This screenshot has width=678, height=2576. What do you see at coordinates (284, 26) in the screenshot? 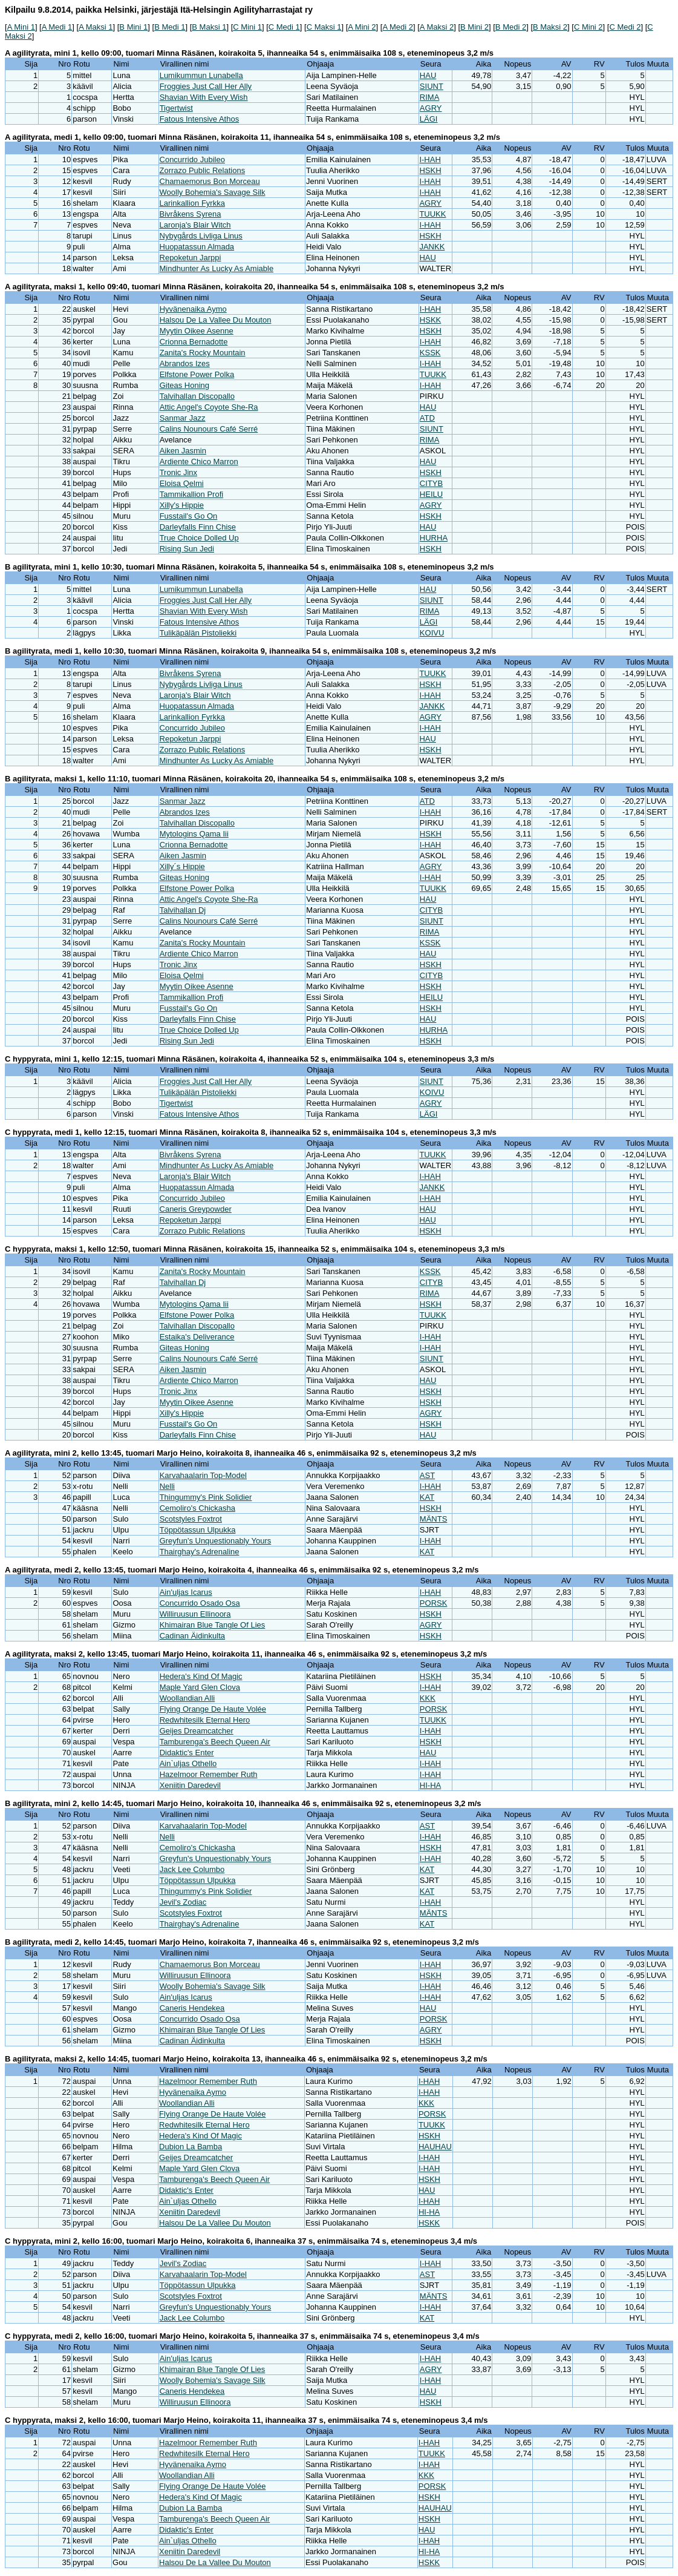
I see `C Medi 1` at bounding box center [284, 26].